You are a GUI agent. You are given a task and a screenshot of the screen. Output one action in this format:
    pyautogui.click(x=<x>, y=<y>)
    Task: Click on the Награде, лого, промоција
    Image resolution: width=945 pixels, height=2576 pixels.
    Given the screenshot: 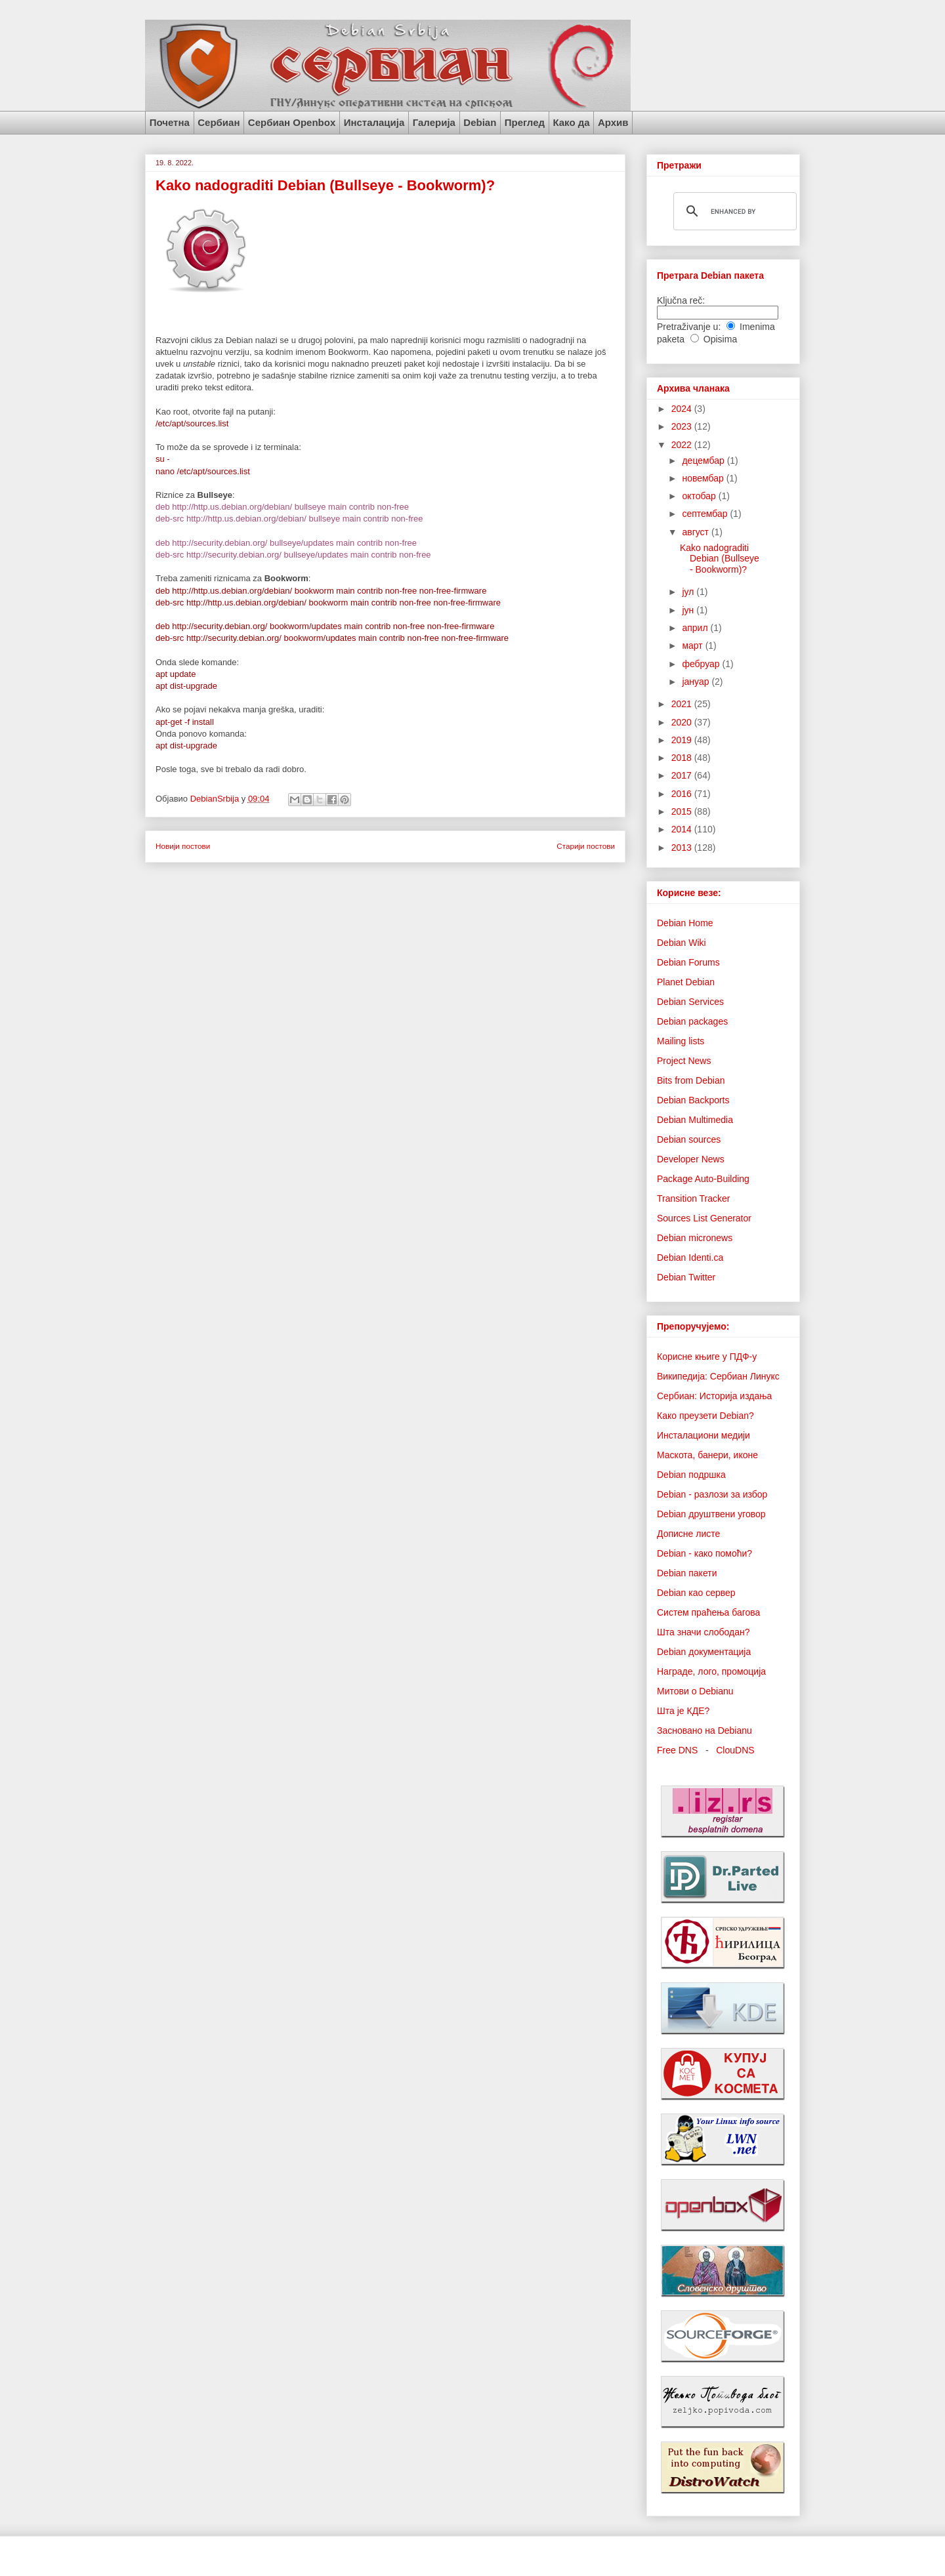 What is the action you would take?
    pyautogui.click(x=711, y=1671)
    